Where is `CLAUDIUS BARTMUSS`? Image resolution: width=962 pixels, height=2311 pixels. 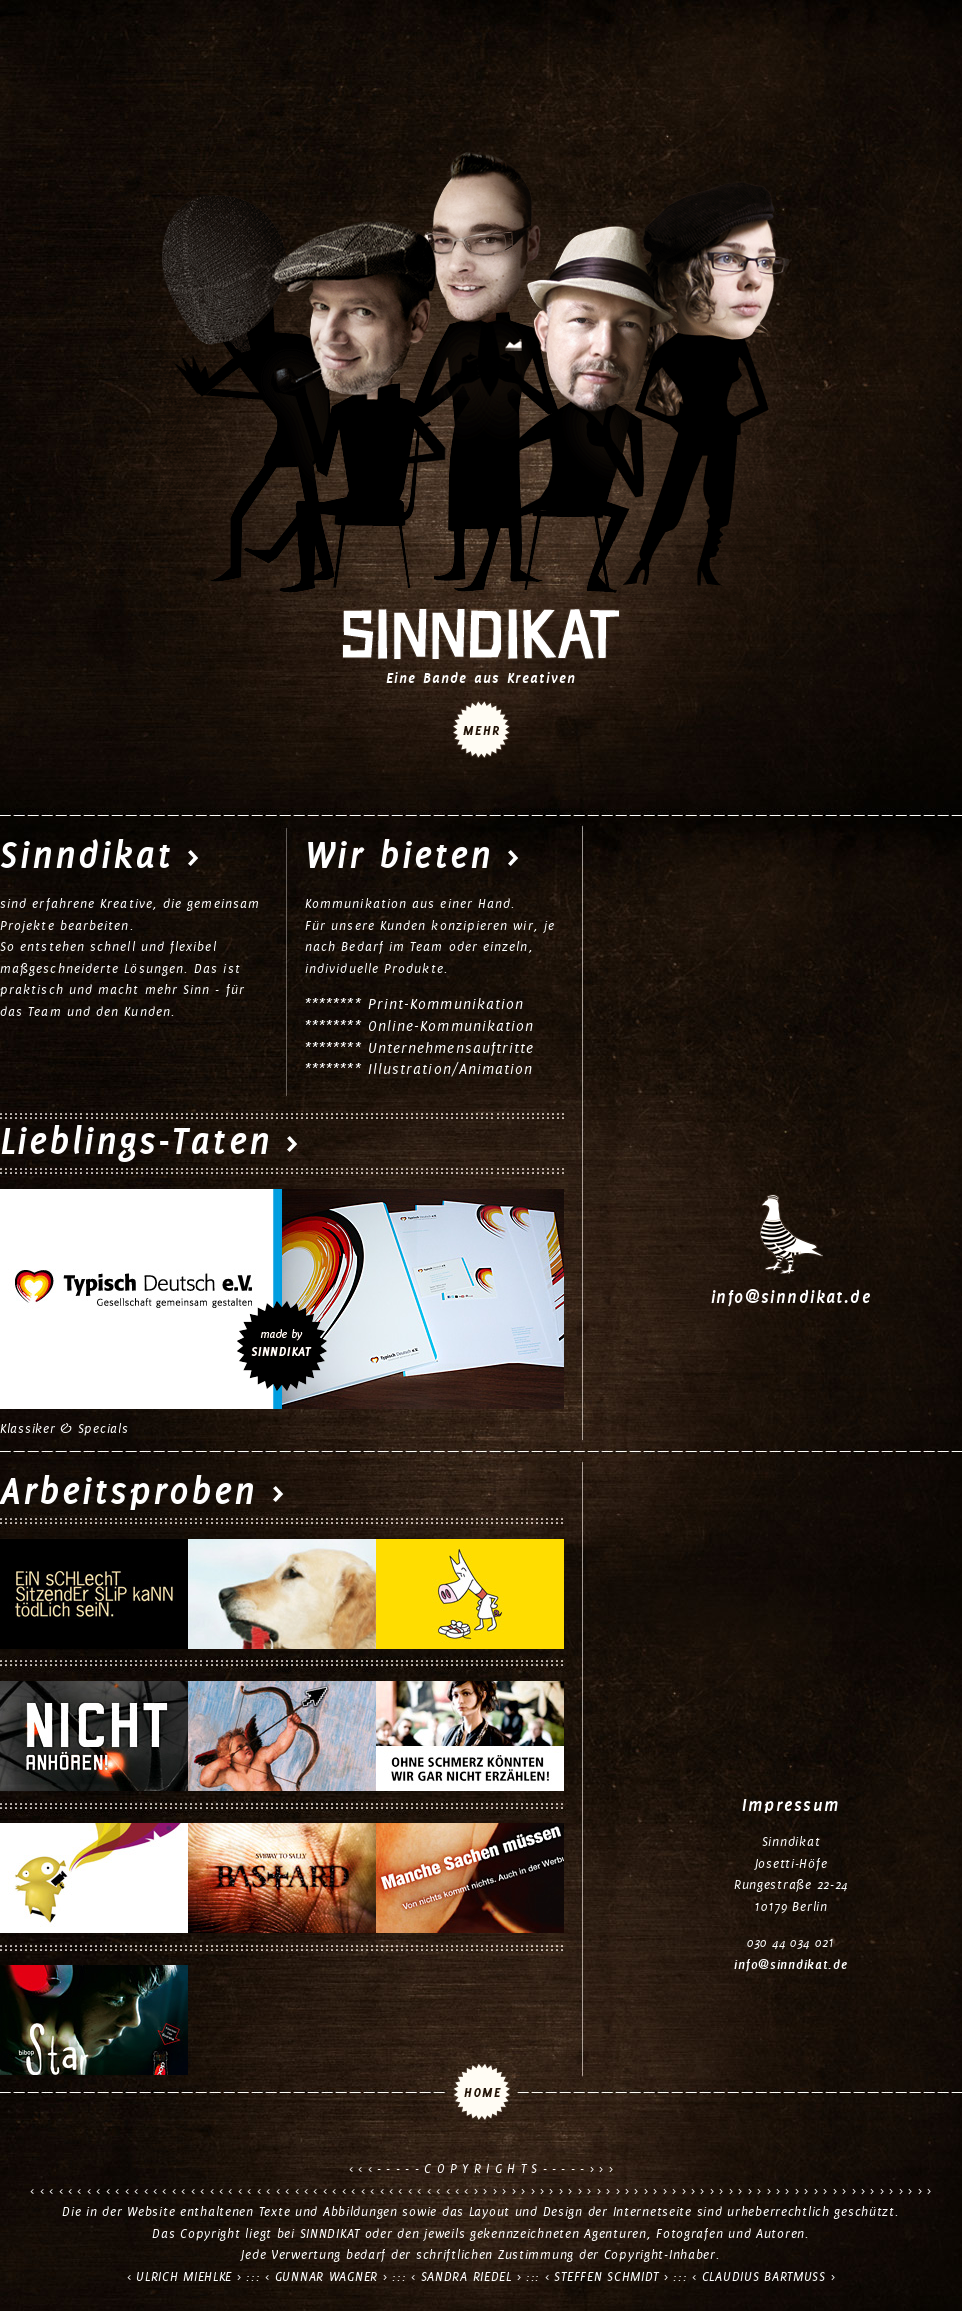 CLAUDIUS BARTMUSS is located at coordinates (764, 2276).